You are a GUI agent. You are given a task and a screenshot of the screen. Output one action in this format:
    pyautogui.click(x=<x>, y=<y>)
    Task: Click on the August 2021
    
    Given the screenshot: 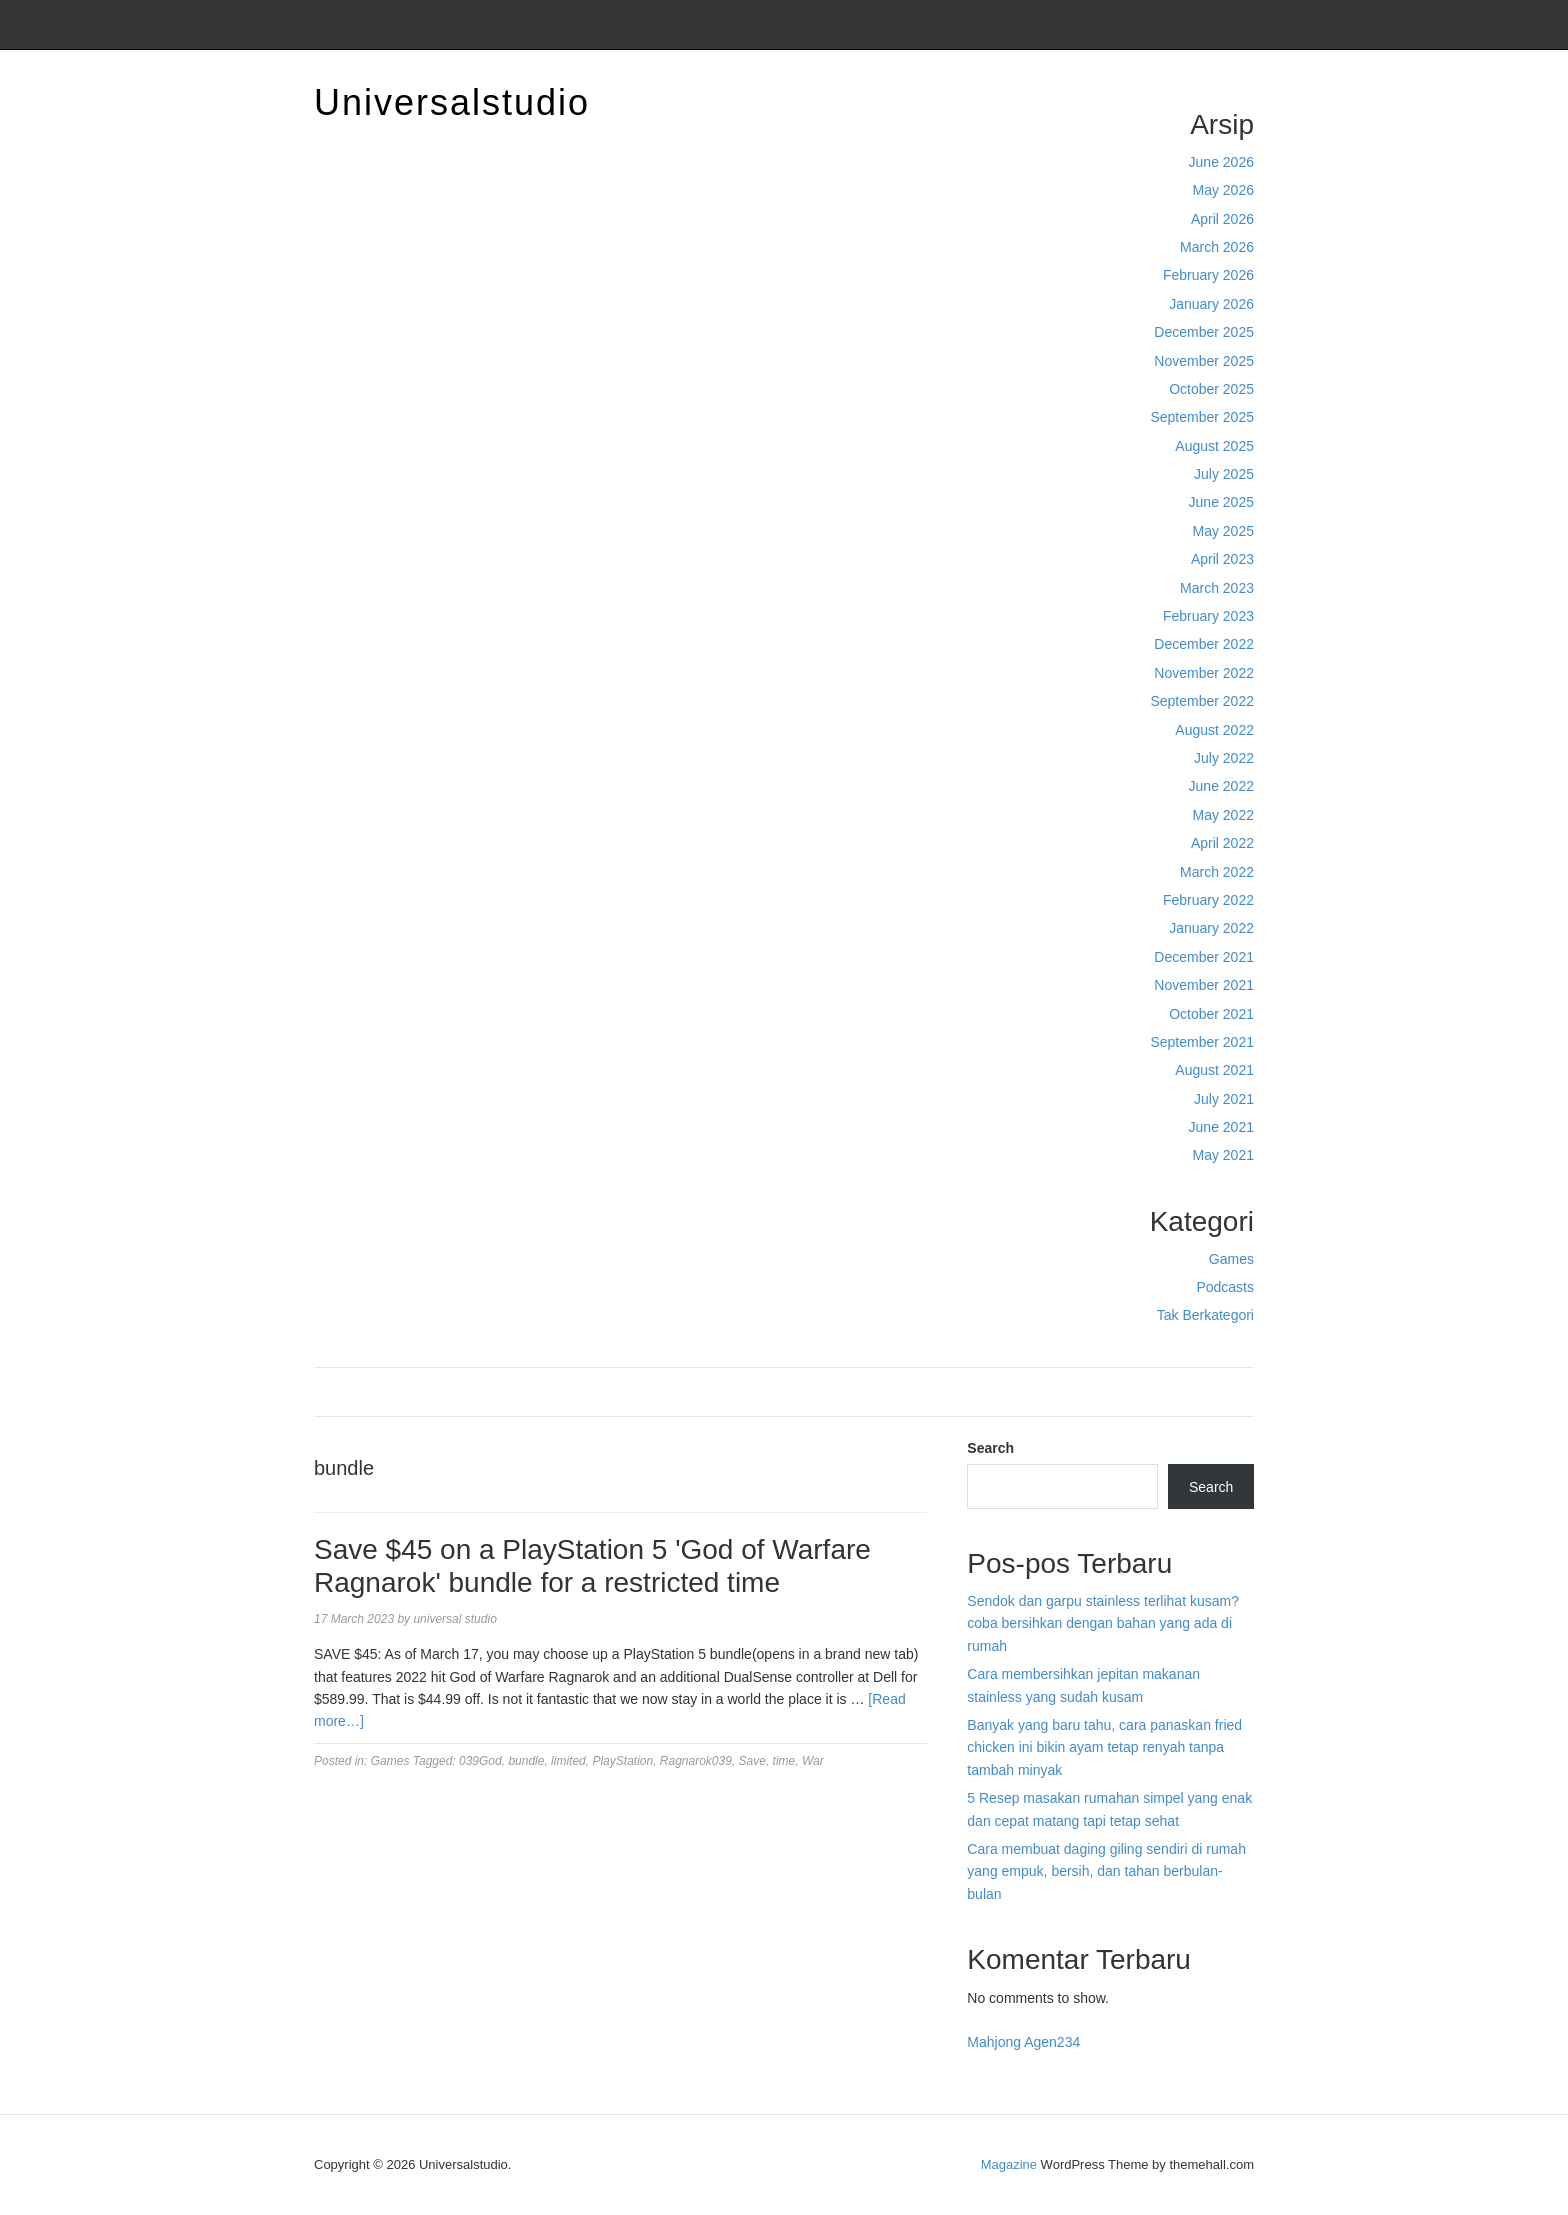 What is the action you would take?
    pyautogui.click(x=1214, y=1070)
    